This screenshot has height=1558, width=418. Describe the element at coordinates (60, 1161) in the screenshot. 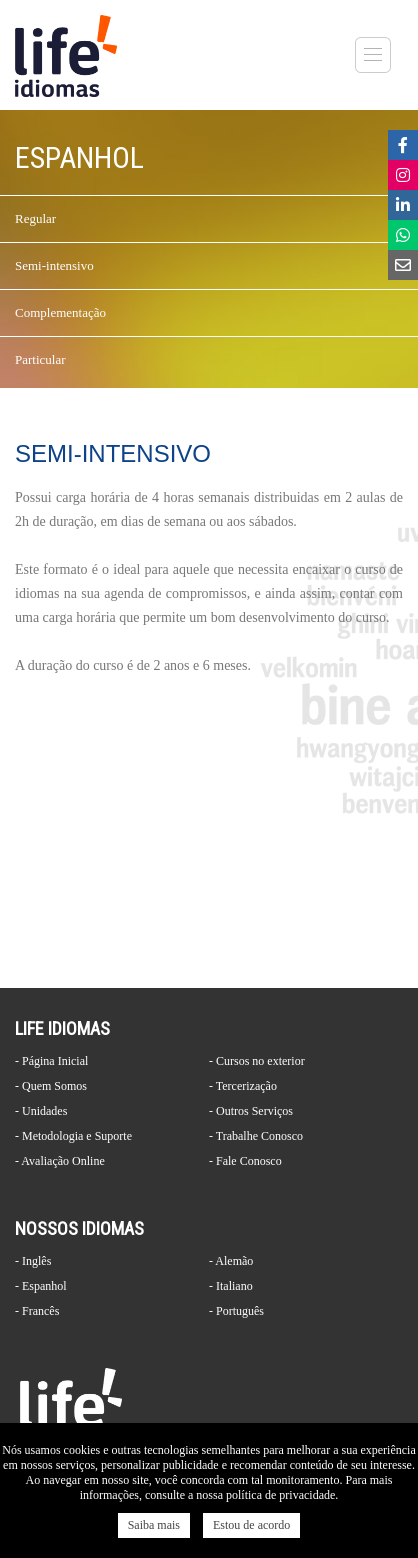

I see `- Avaliação Online` at that location.